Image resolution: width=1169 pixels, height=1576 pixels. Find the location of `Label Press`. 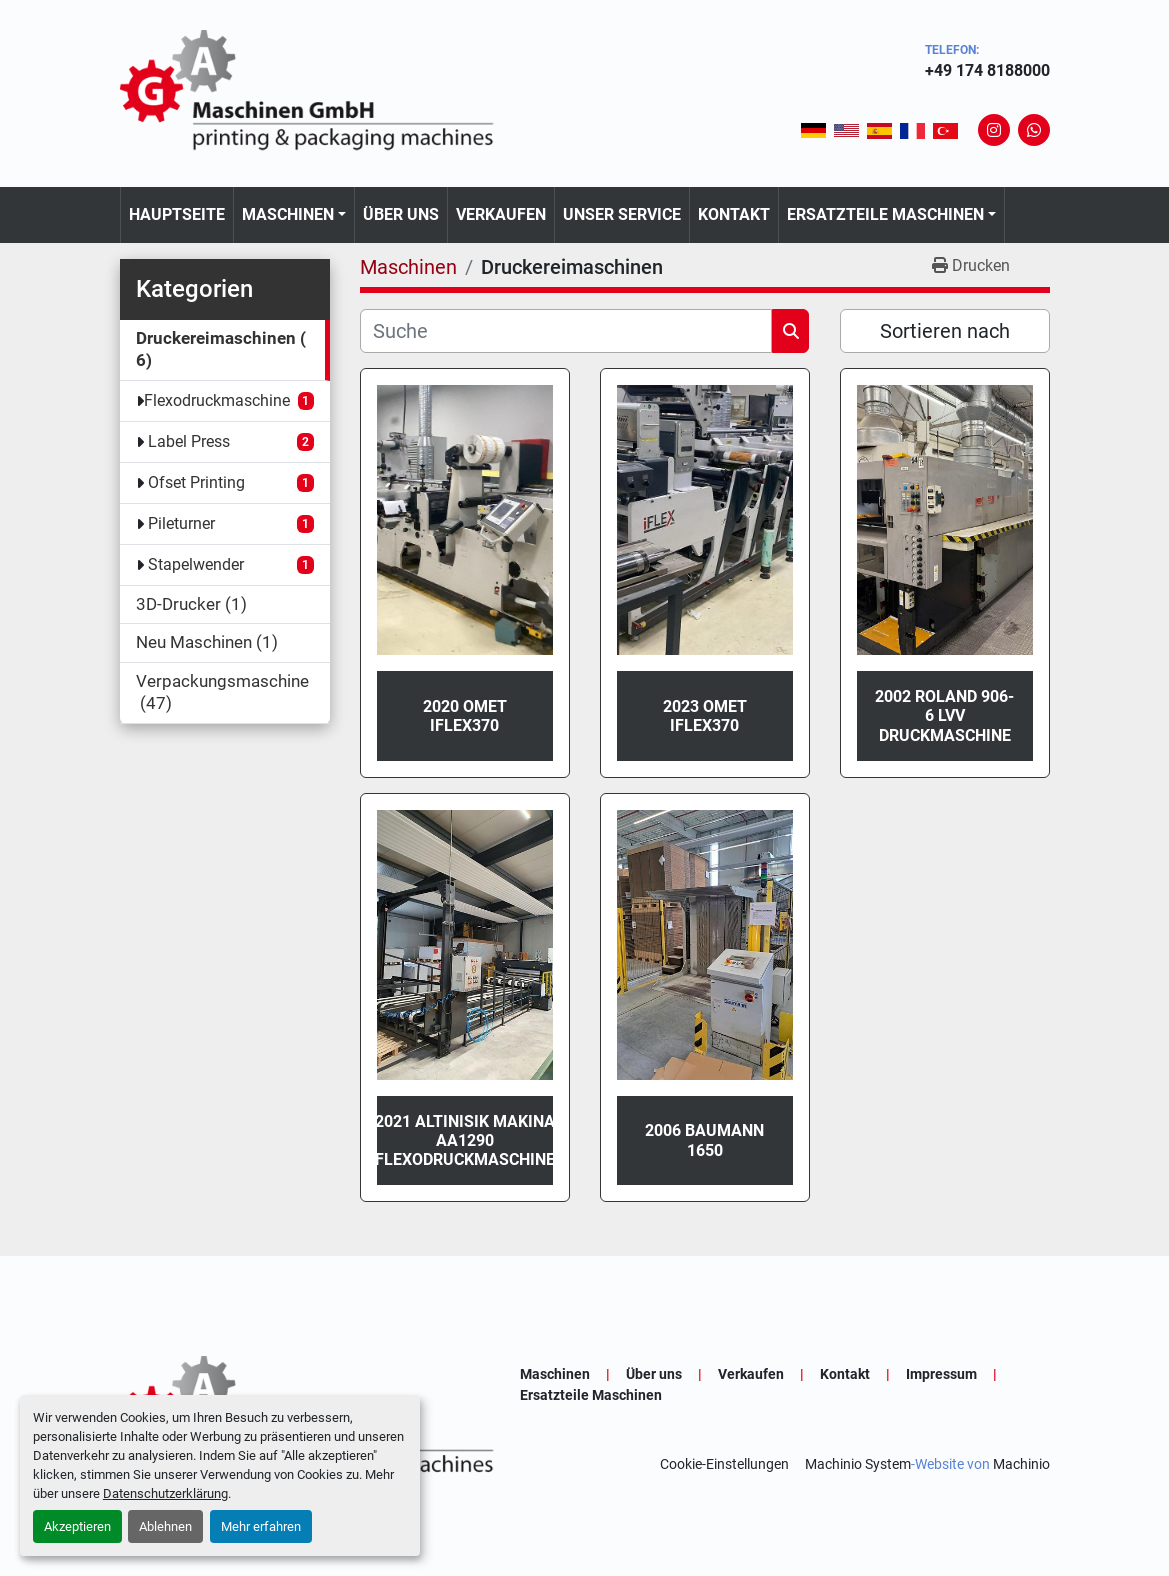

Label Press is located at coordinates (189, 441).